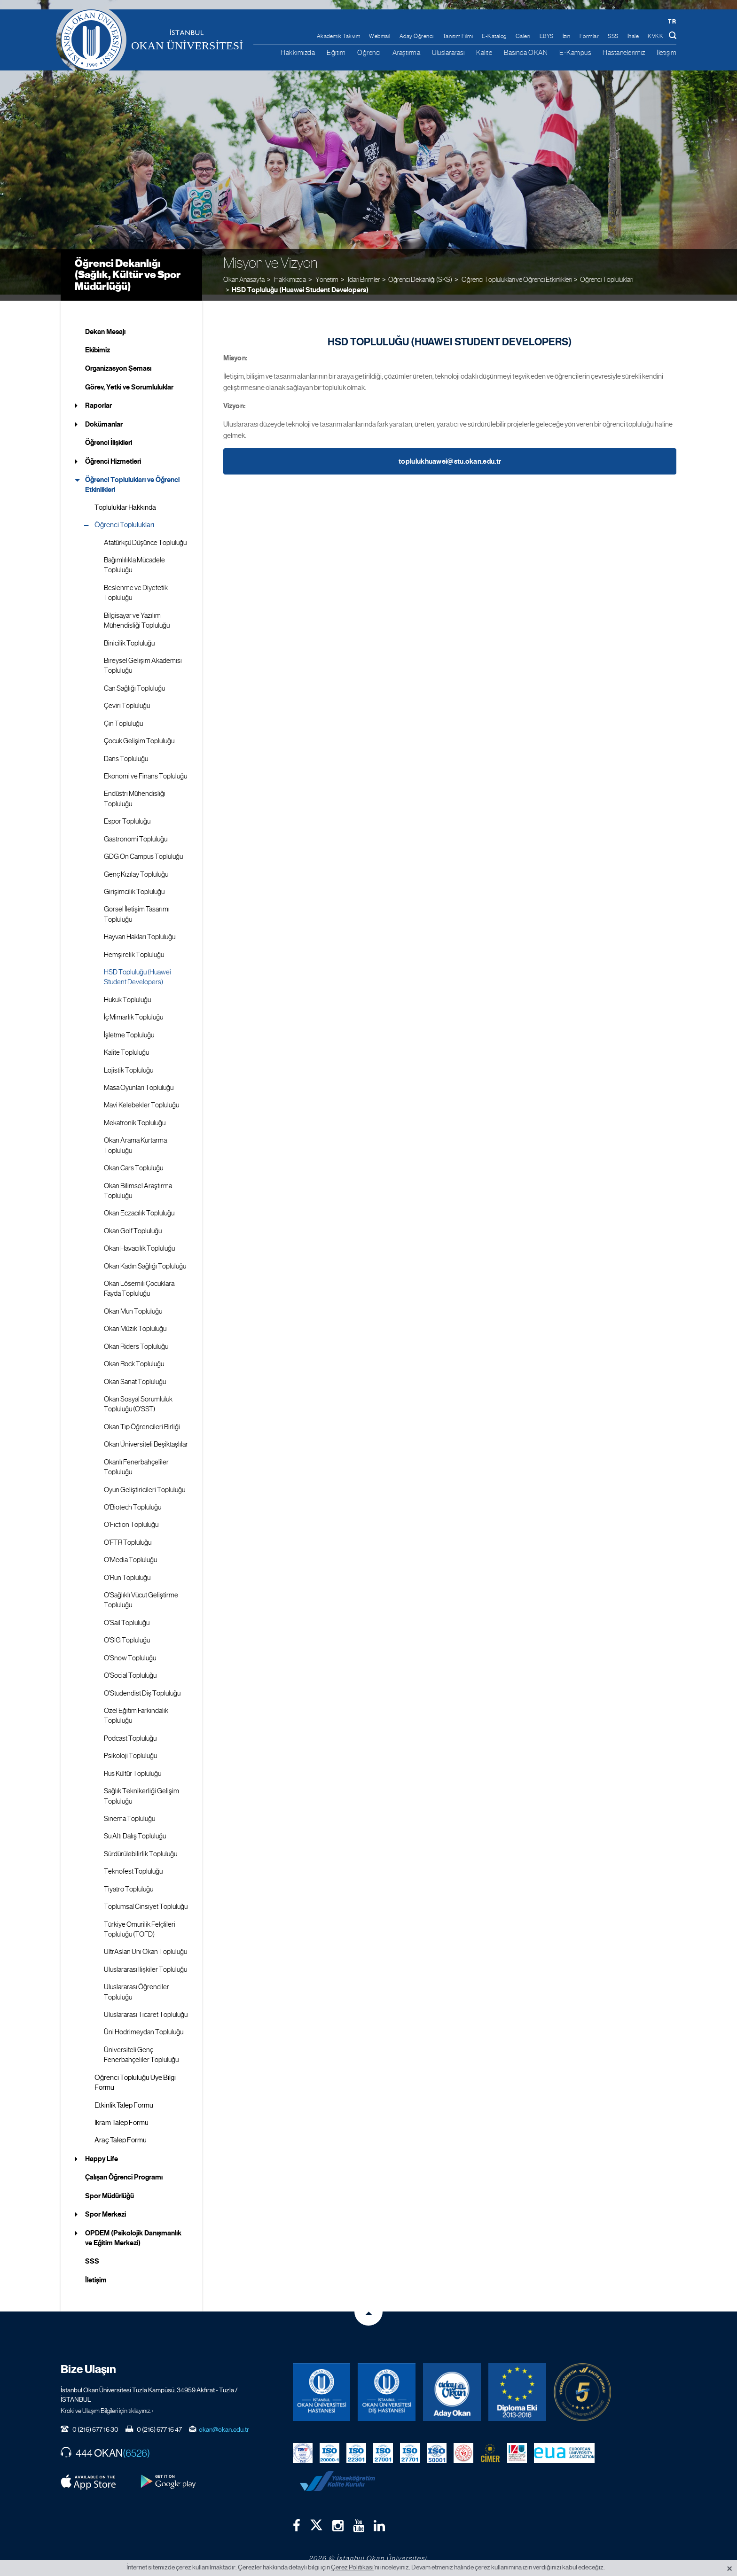 This screenshot has width=737, height=2576. Describe the element at coordinates (131, 1519) in the screenshot. I see `O’Fiction Topluluğu` at that location.